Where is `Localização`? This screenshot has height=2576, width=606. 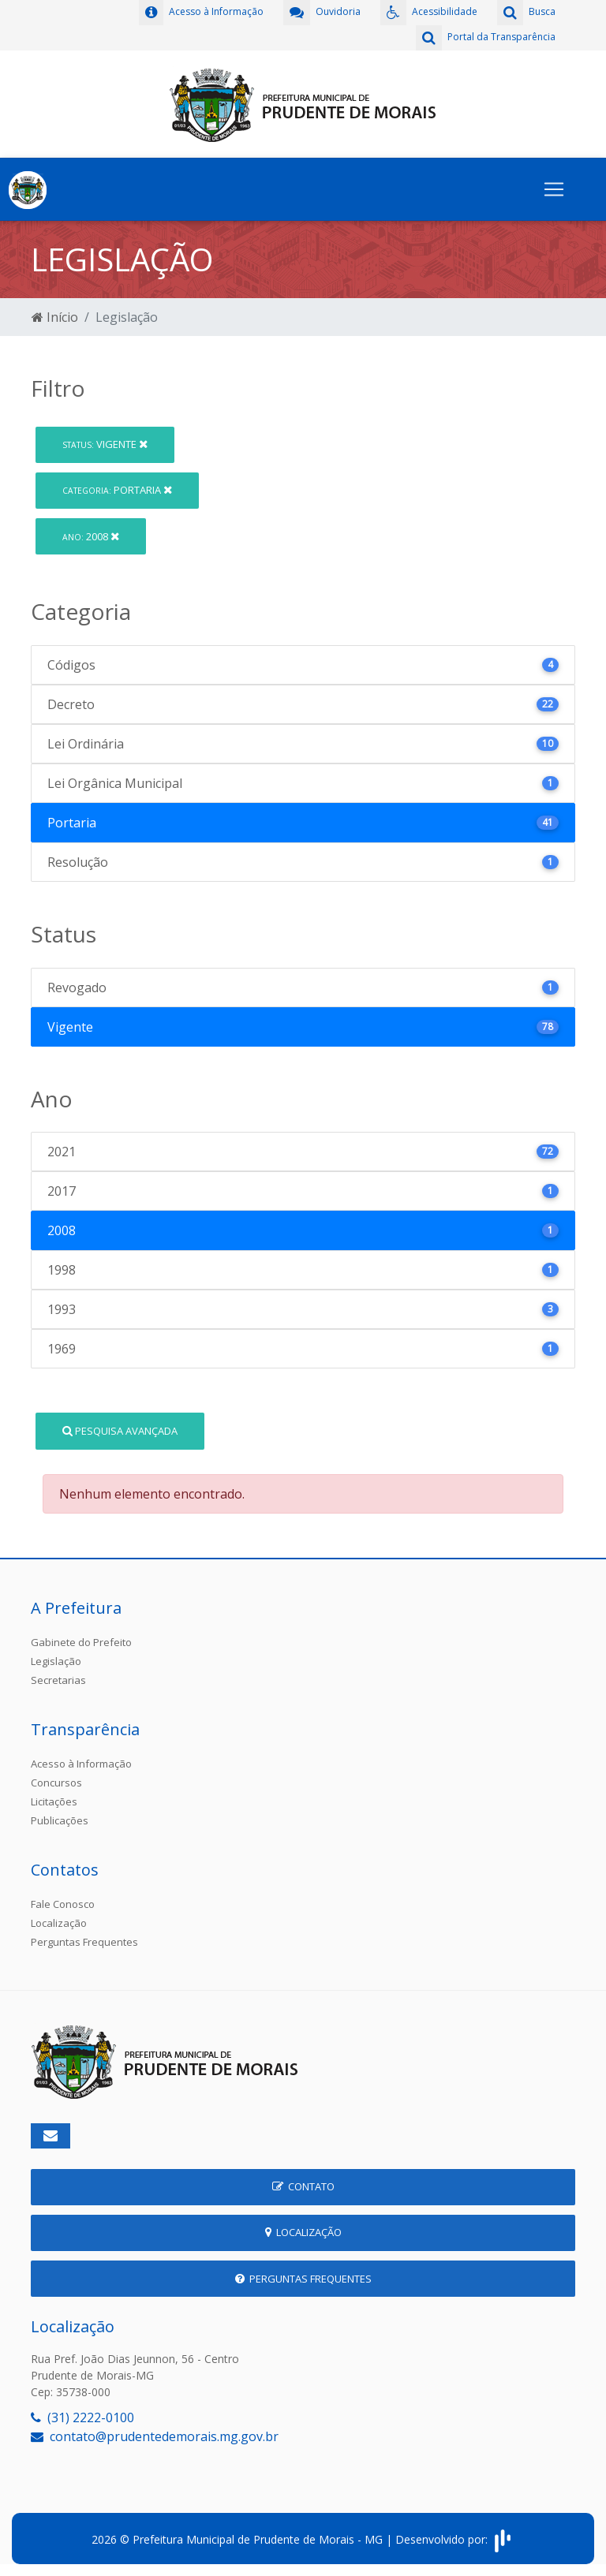 Localização is located at coordinates (59, 1923).